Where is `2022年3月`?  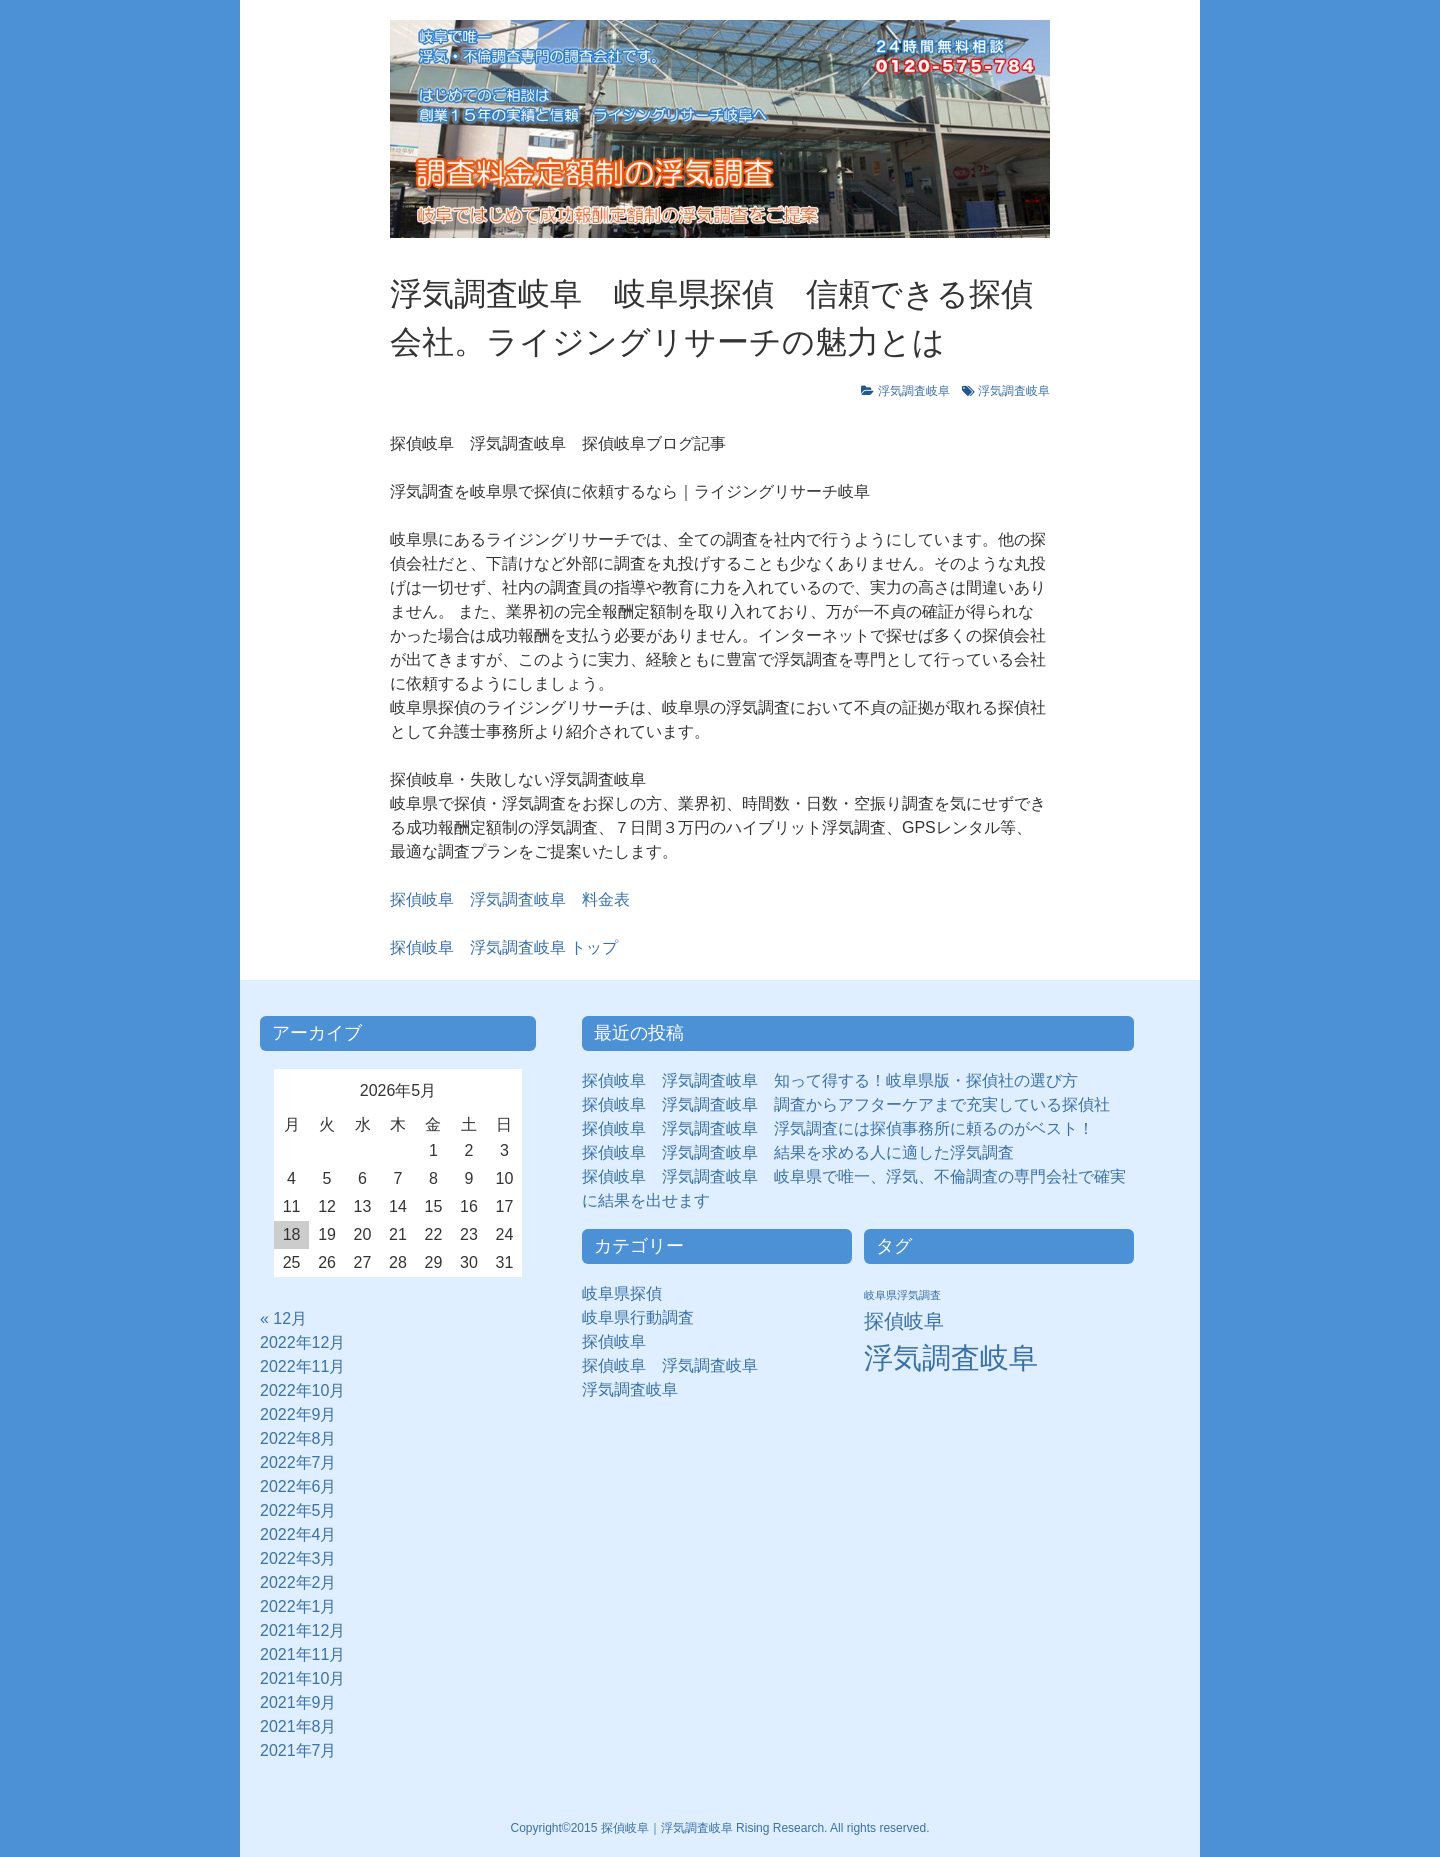
2022年3月 is located at coordinates (298, 1558).